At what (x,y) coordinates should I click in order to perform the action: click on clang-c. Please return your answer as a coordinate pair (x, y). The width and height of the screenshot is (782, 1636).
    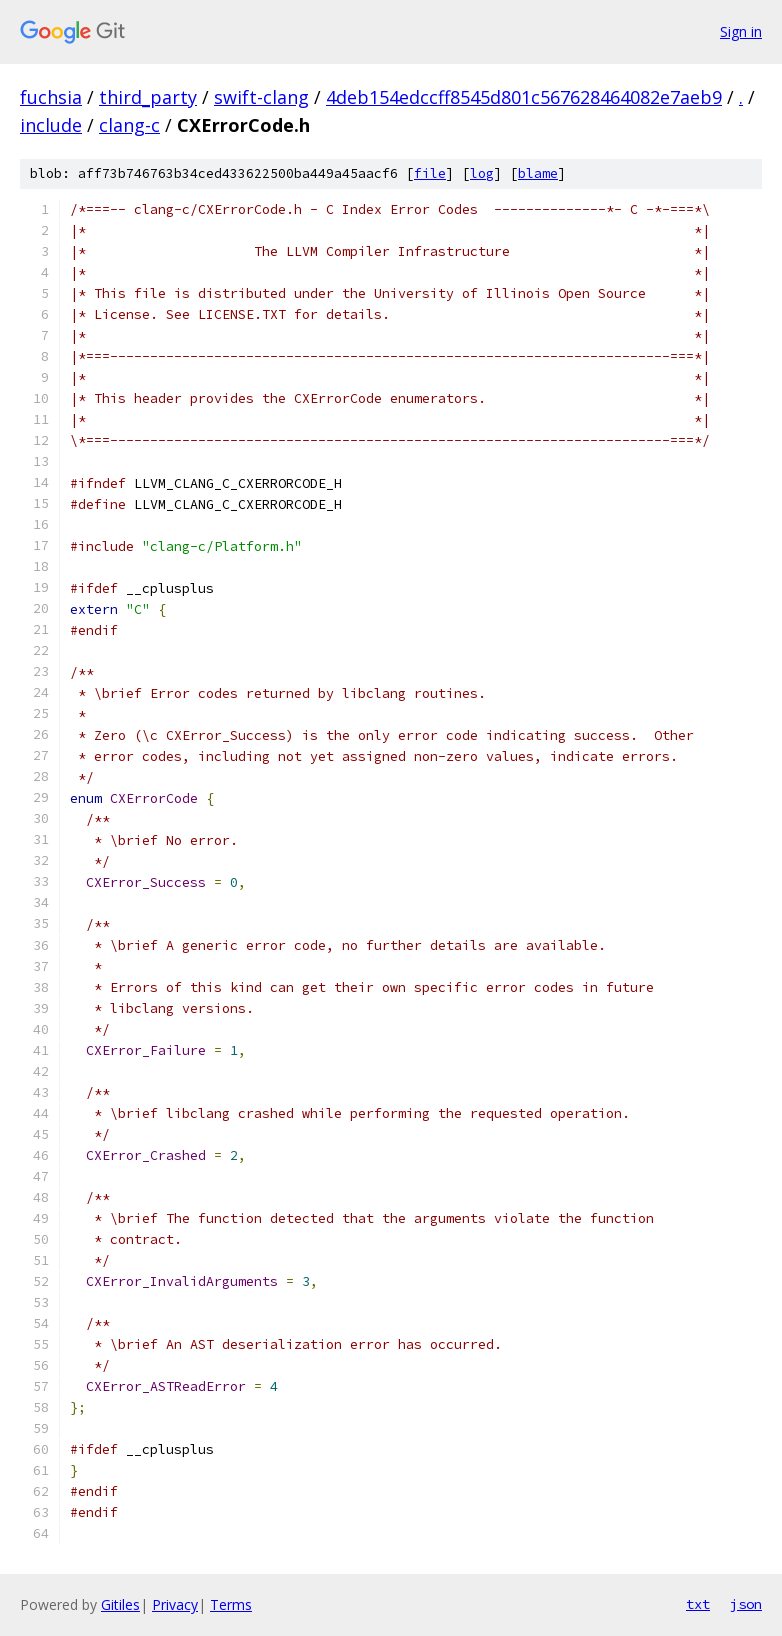
    Looking at the image, I should click on (129, 125).